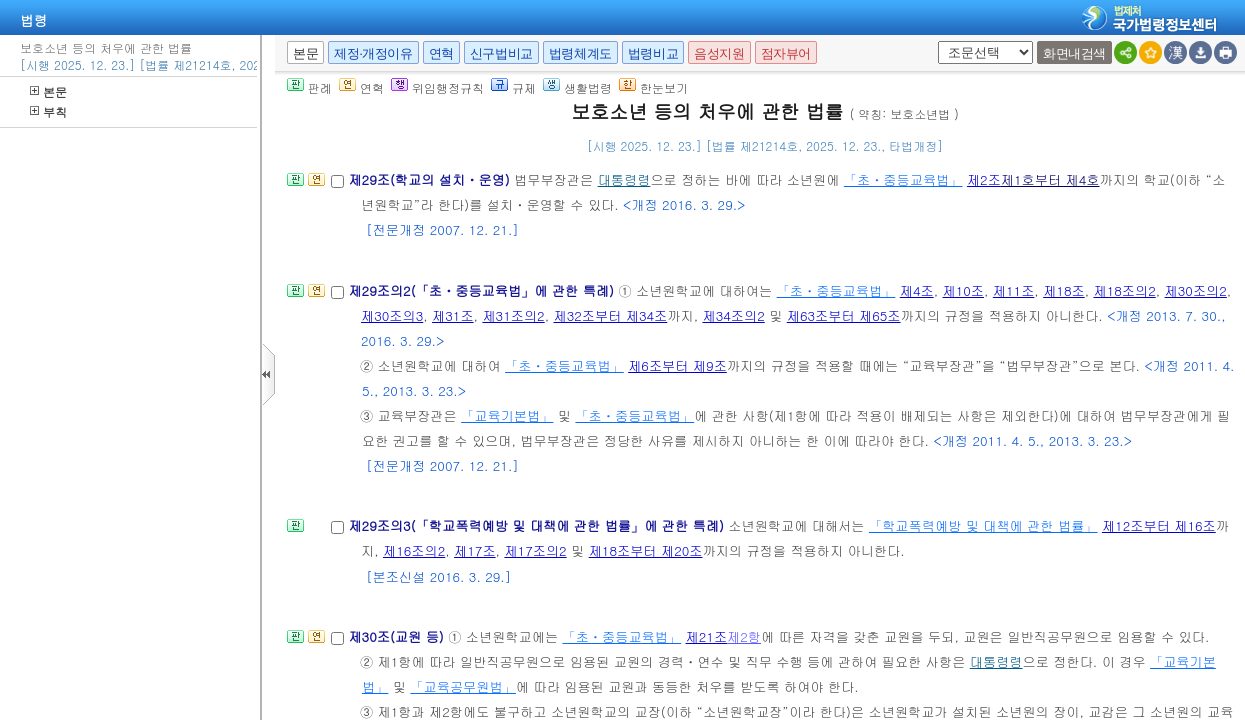  I want to click on 규제, so click(513, 87).